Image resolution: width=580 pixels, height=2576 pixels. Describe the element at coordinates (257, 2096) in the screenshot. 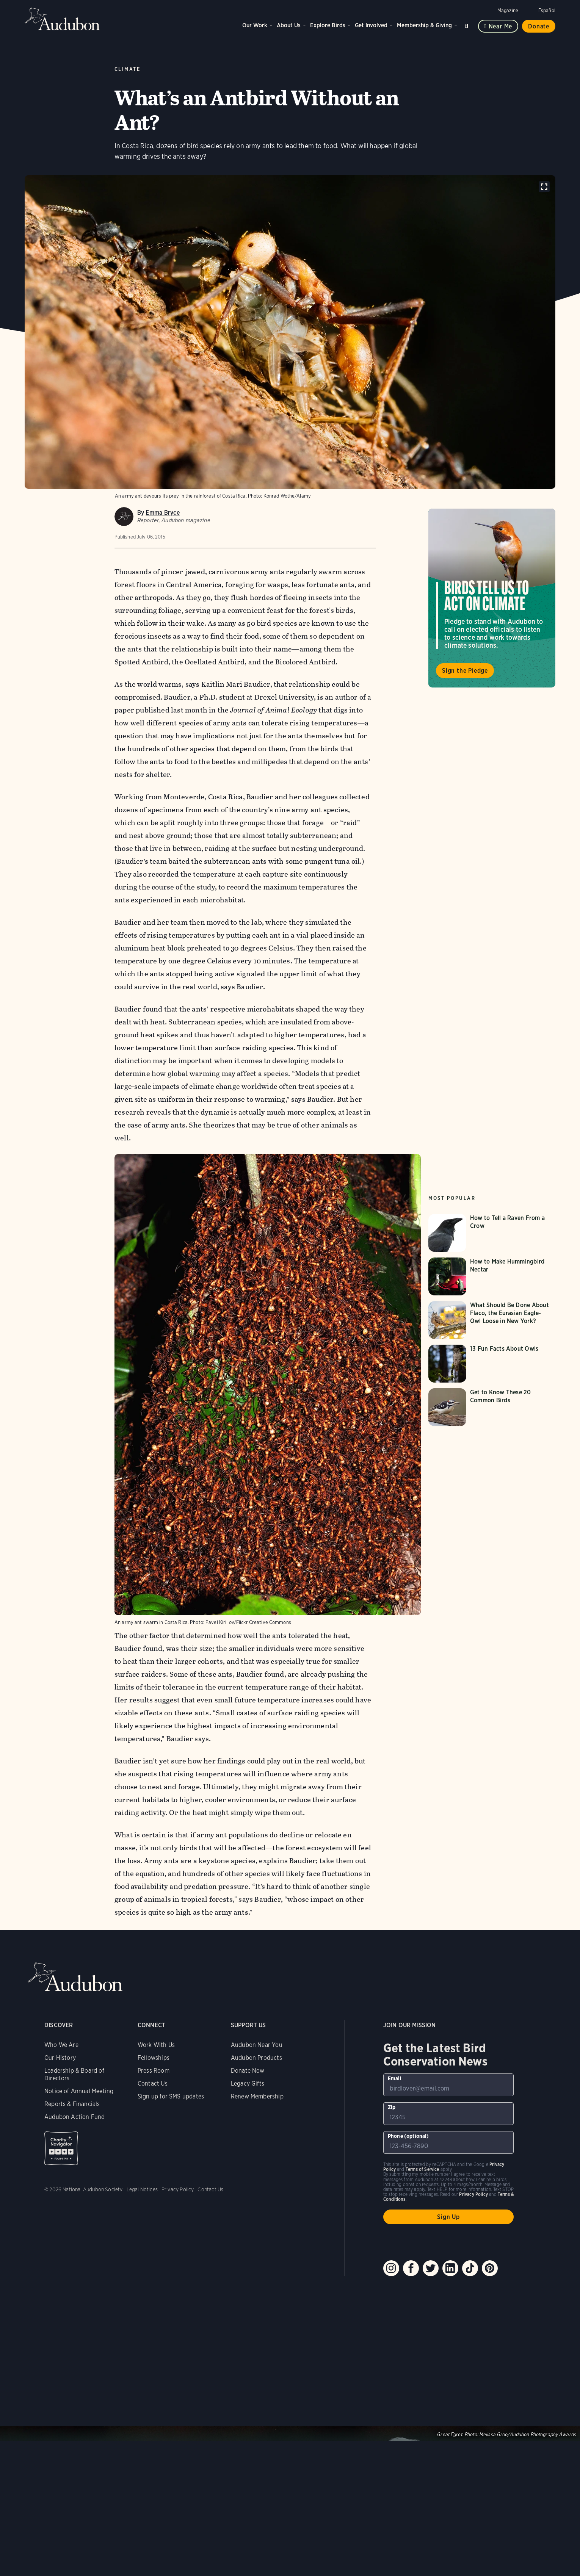

I see `Renew Membership` at that location.